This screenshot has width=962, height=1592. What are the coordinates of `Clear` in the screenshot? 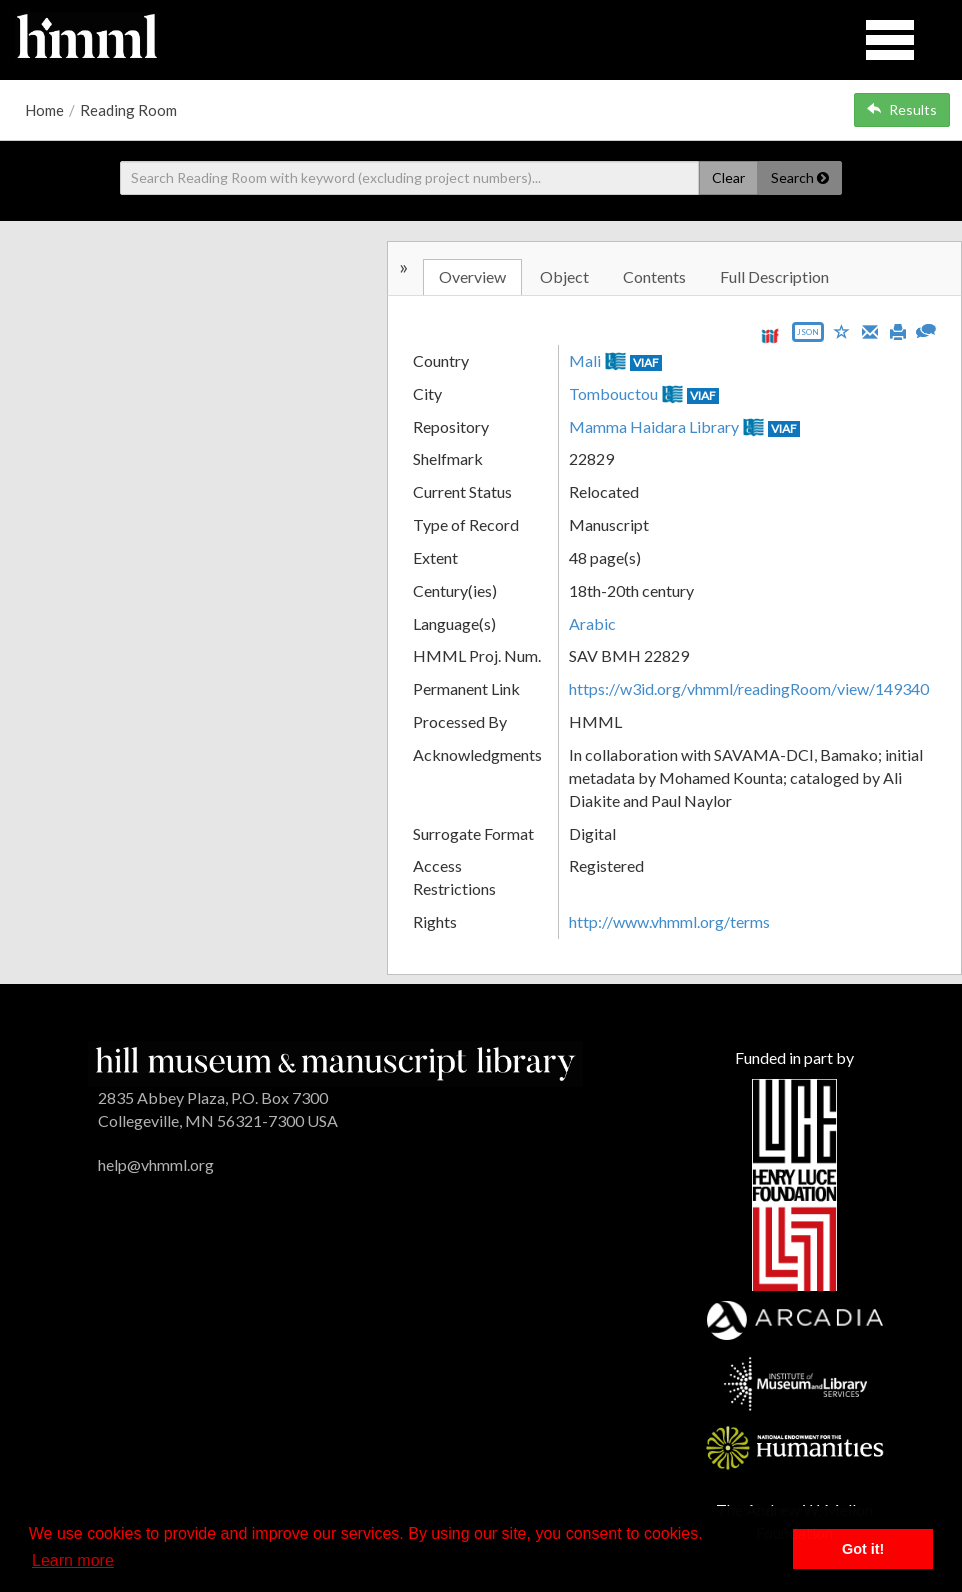 It's located at (728, 177).